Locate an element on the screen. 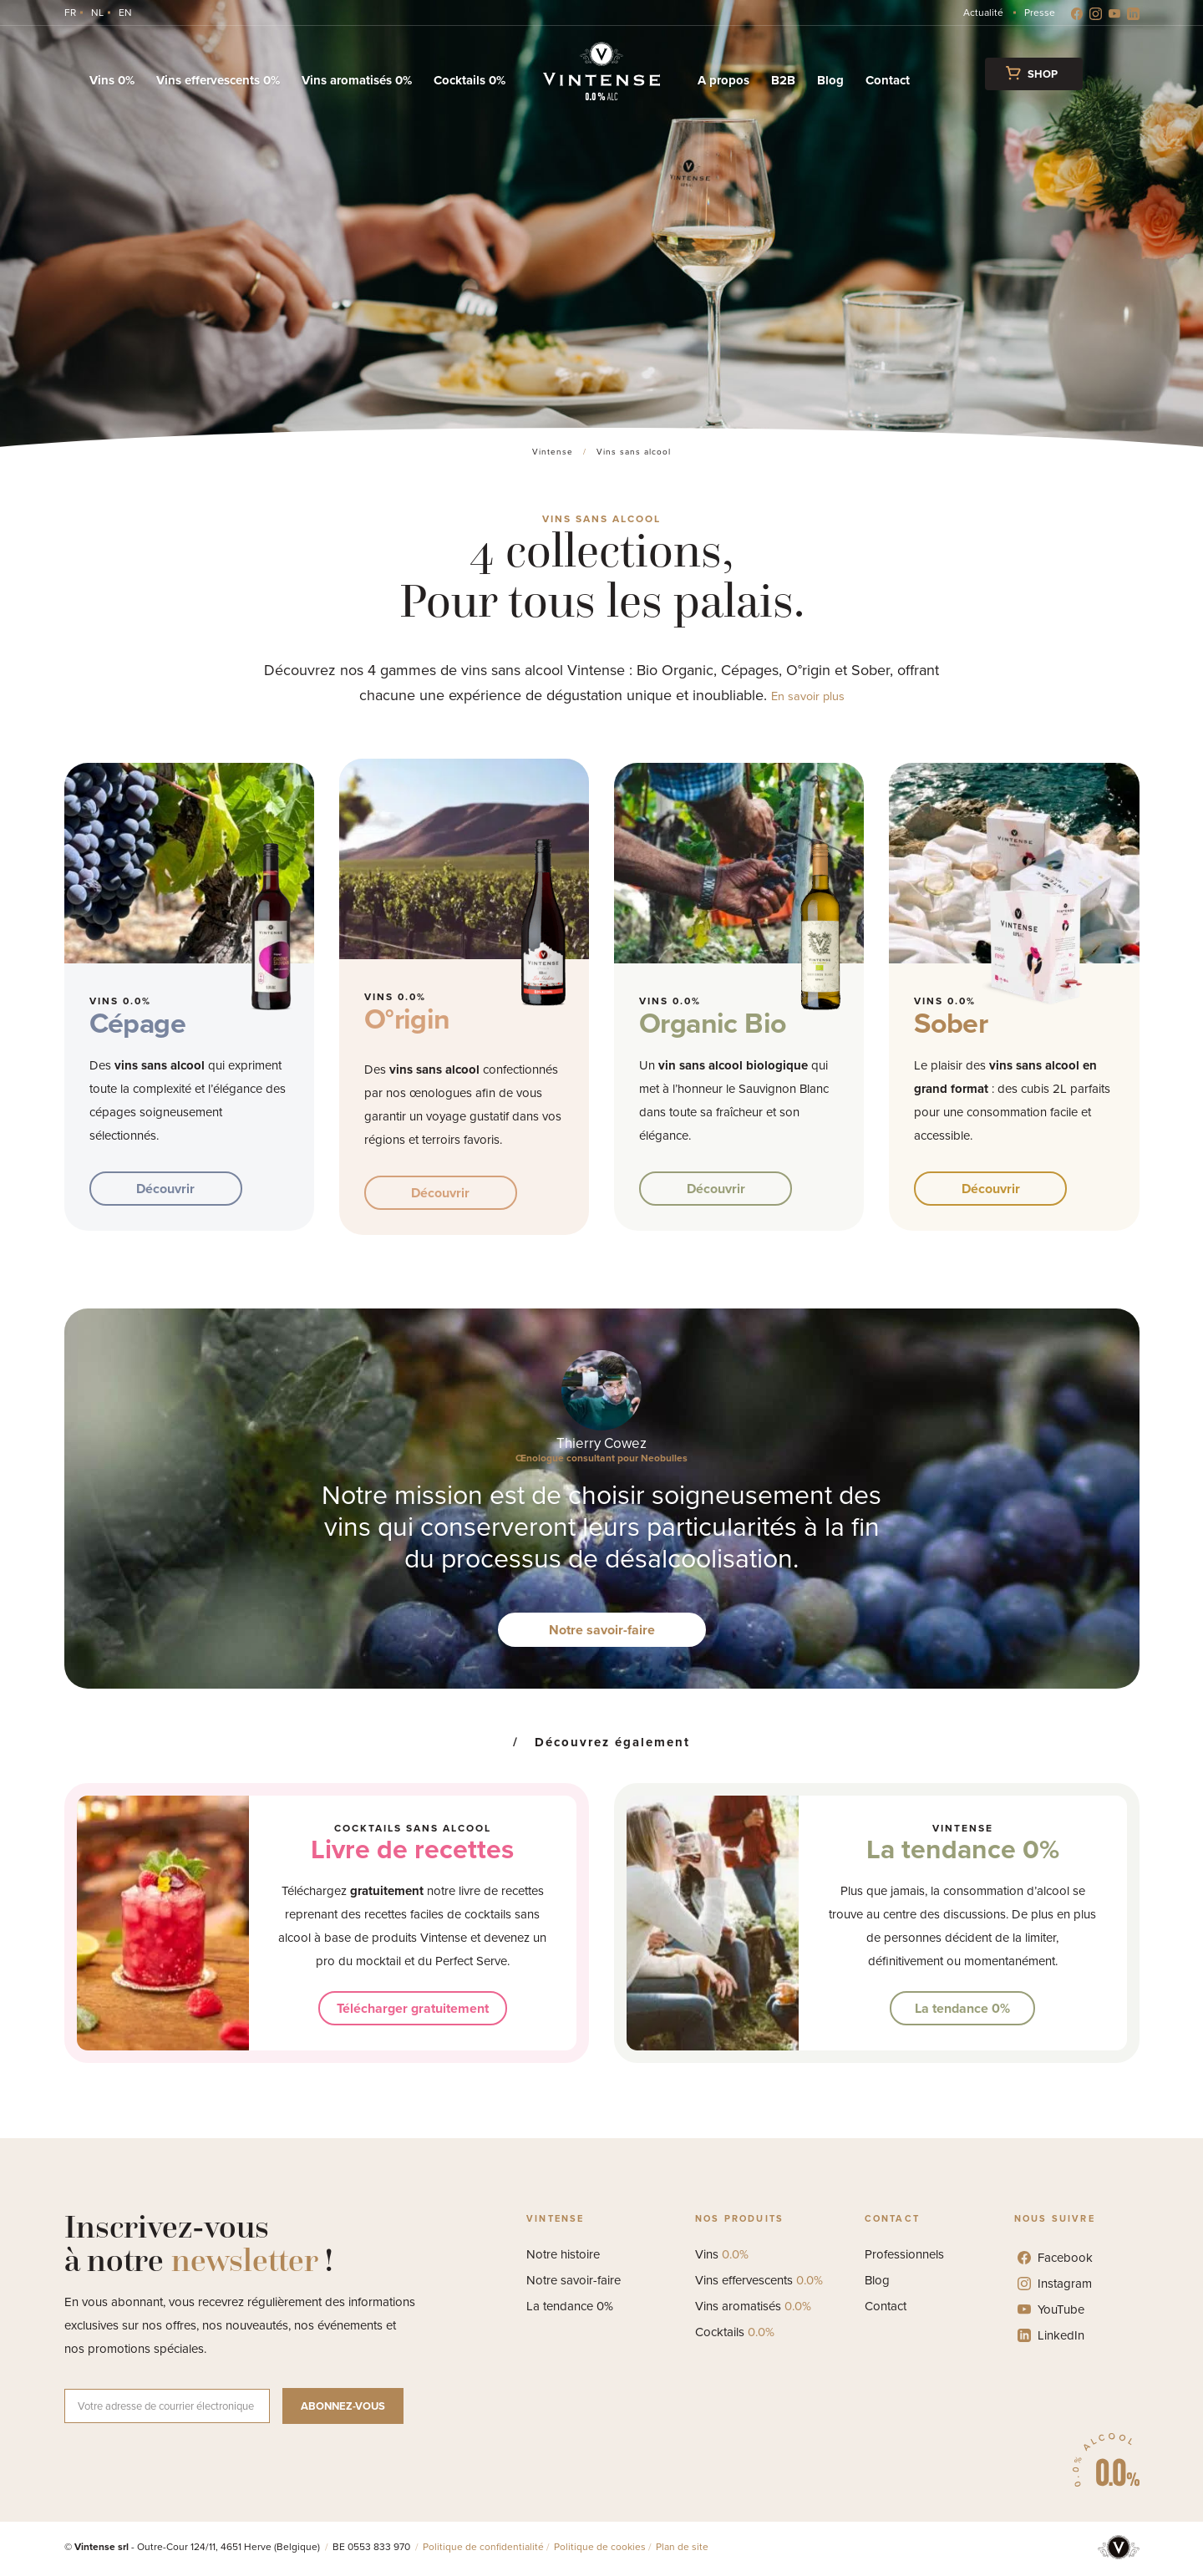 Image resolution: width=1203 pixels, height=2576 pixels. Livre de recettes is located at coordinates (412, 1849).